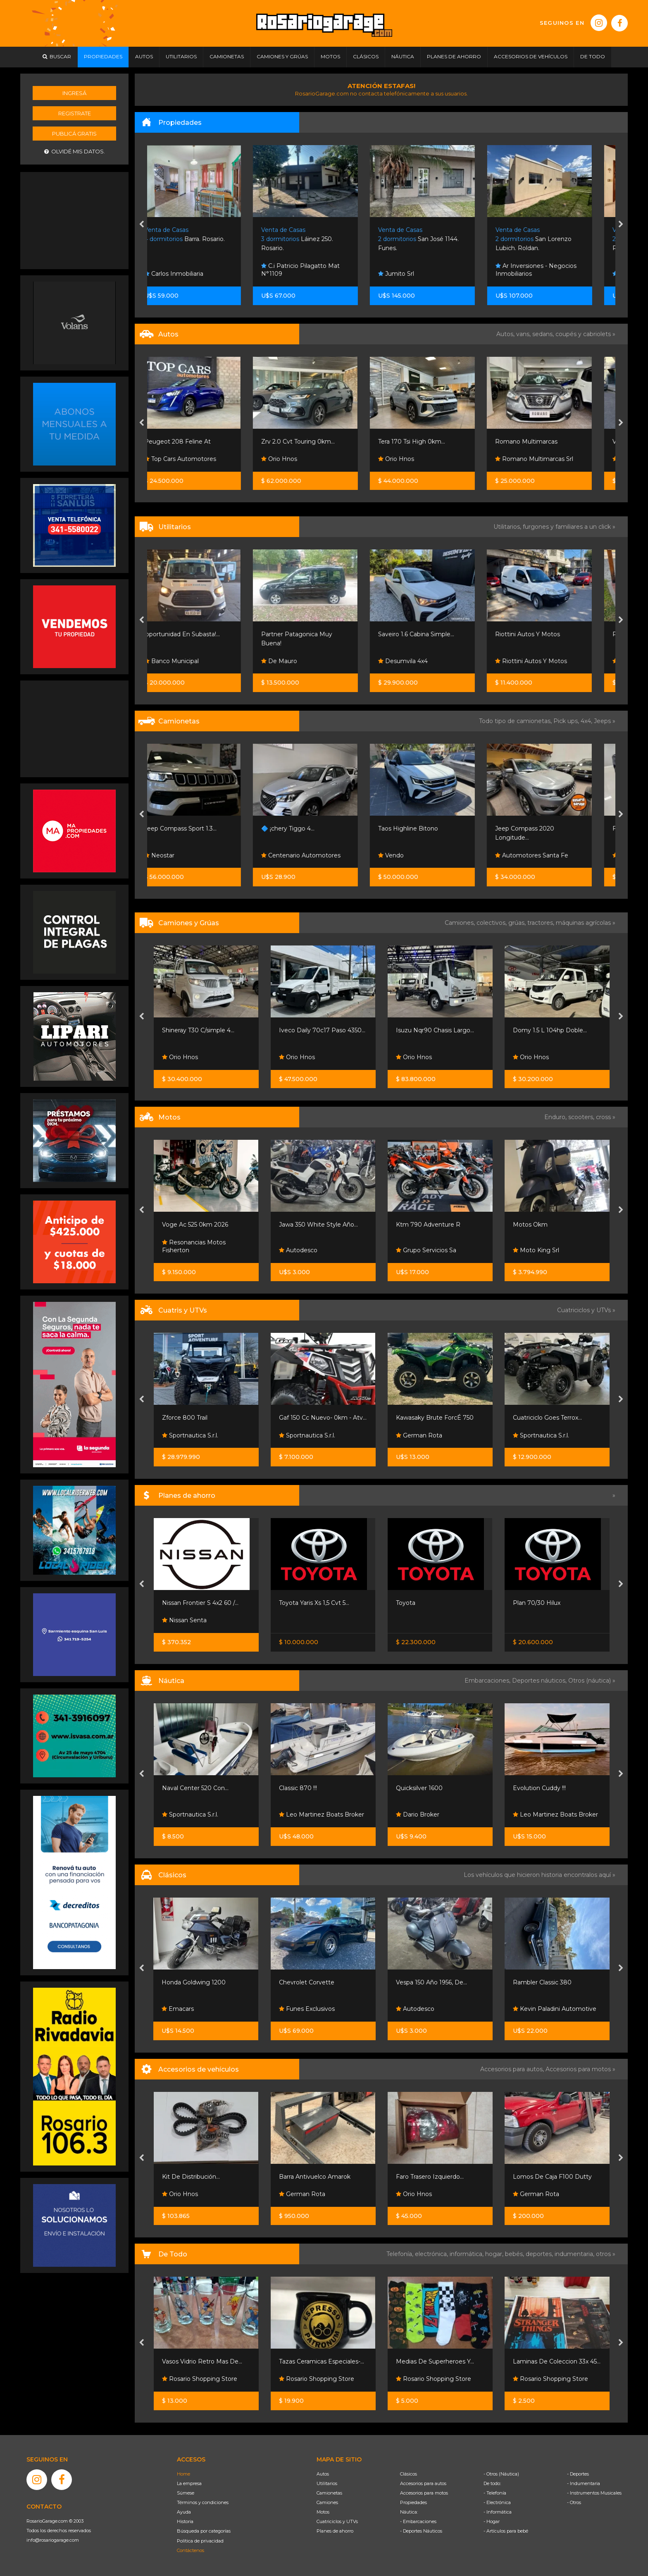  Describe the element at coordinates (497, 2502) in the screenshot. I see `- Electrónica` at that location.